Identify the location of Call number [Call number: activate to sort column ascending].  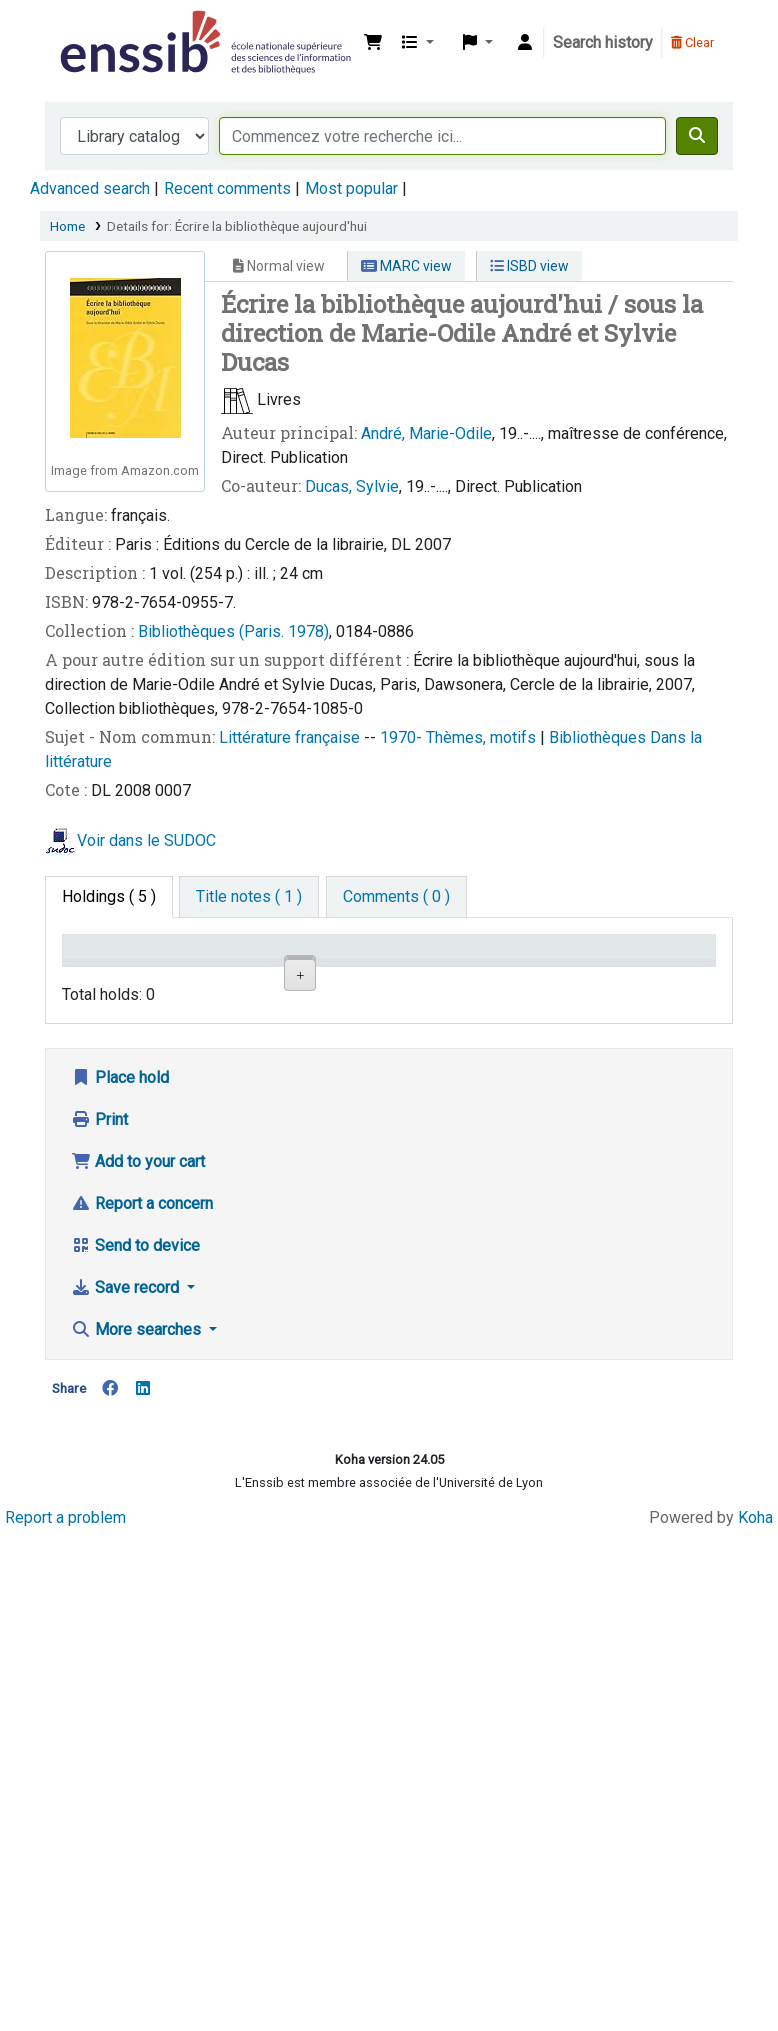
(426, 966).